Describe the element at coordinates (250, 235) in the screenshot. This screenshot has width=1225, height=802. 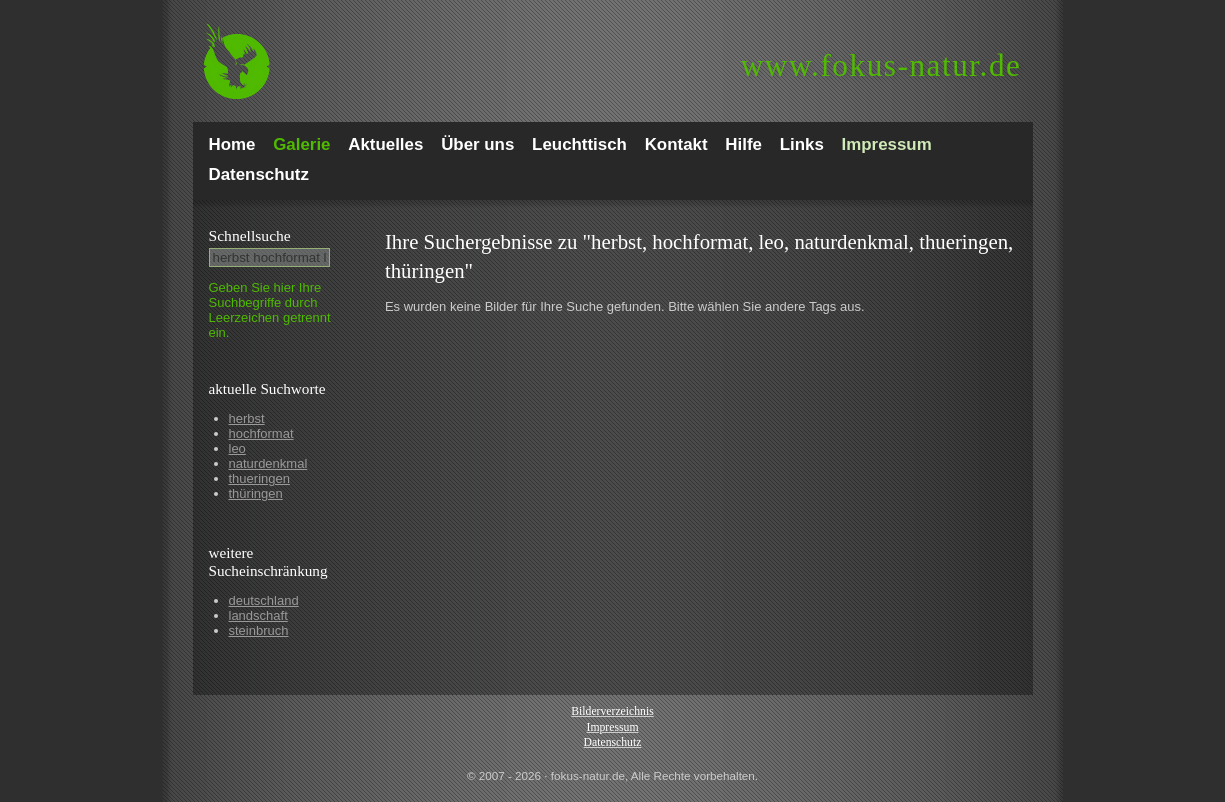
I see `Schnell­suche` at that location.